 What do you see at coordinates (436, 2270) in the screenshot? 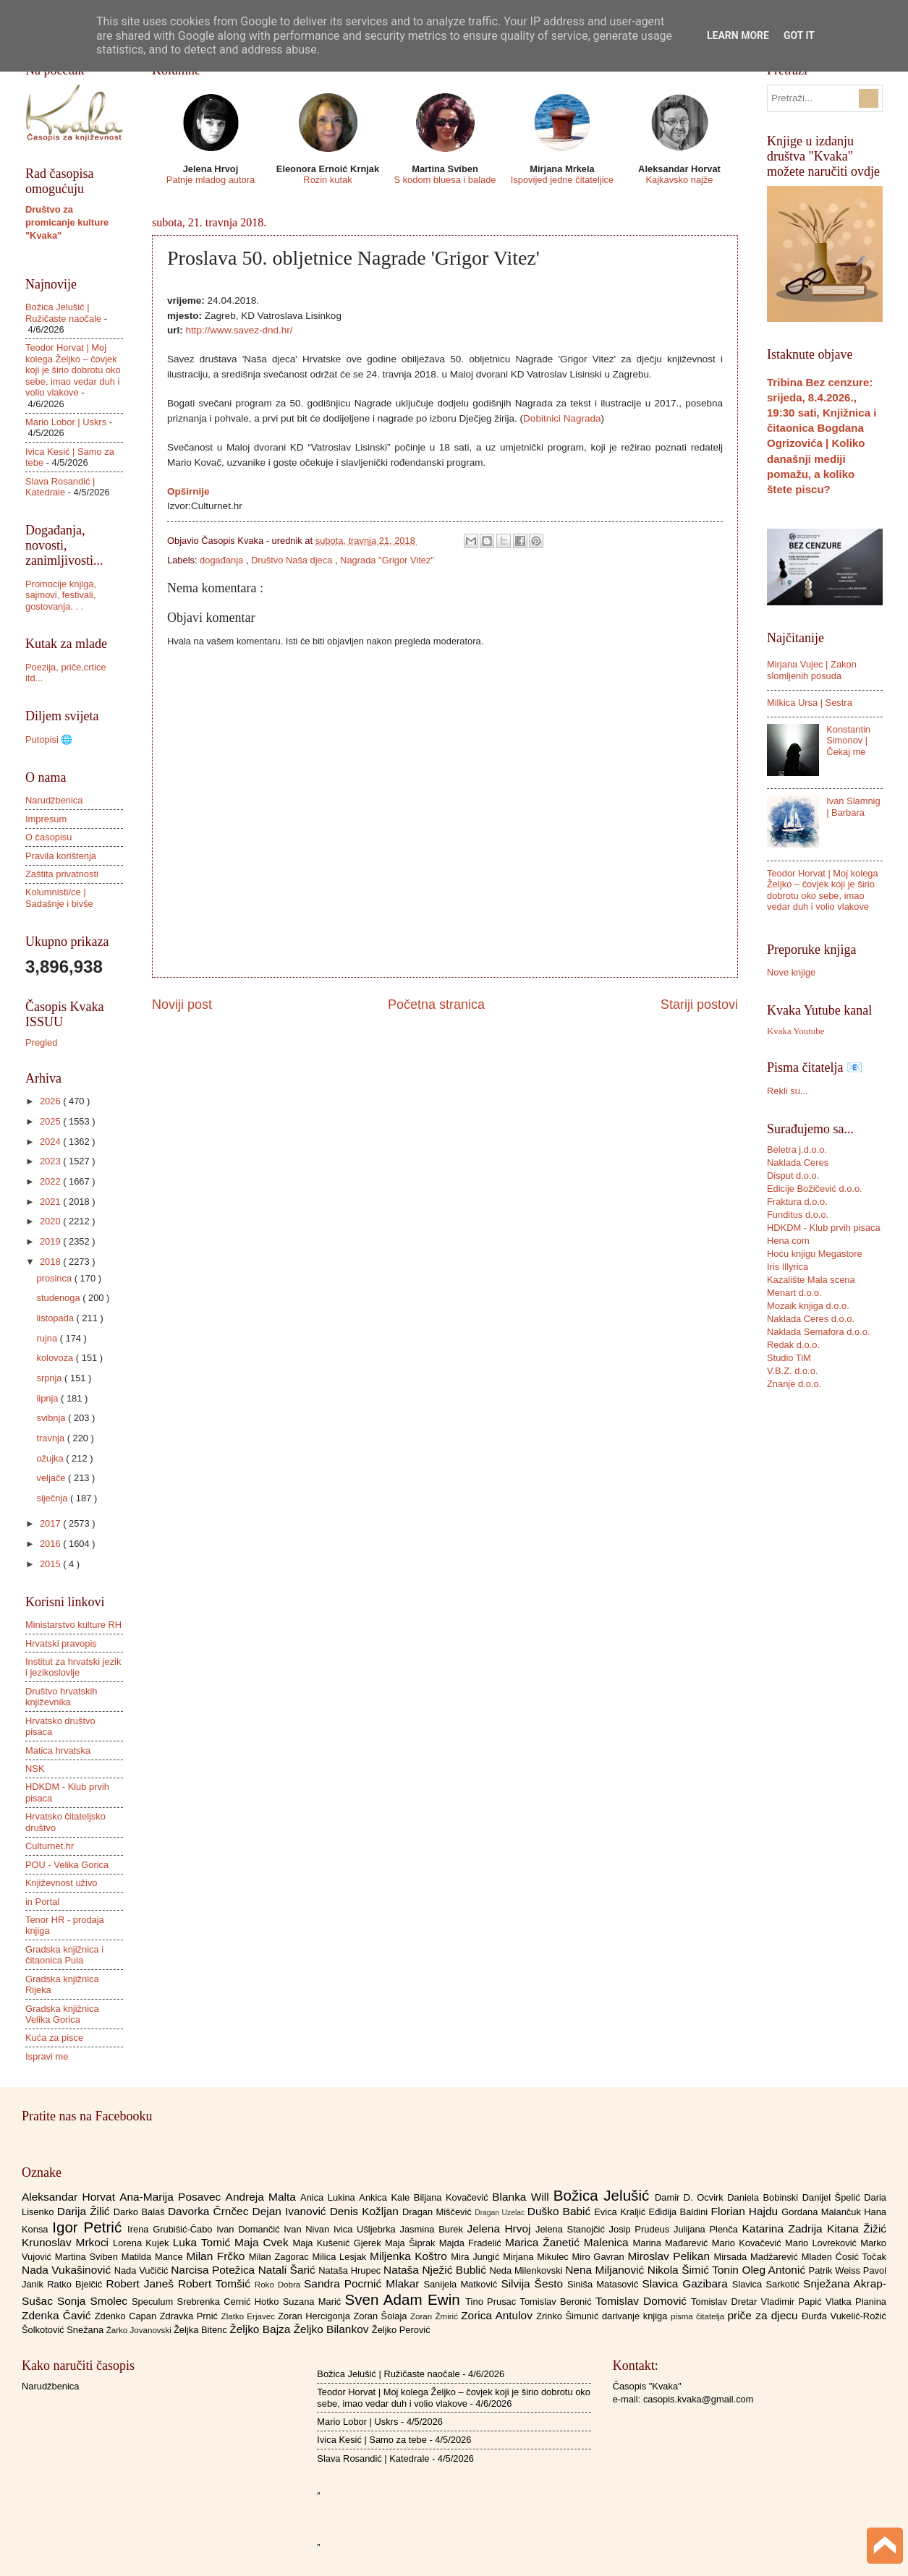
I see `Nataša Nježić Bublić` at bounding box center [436, 2270].